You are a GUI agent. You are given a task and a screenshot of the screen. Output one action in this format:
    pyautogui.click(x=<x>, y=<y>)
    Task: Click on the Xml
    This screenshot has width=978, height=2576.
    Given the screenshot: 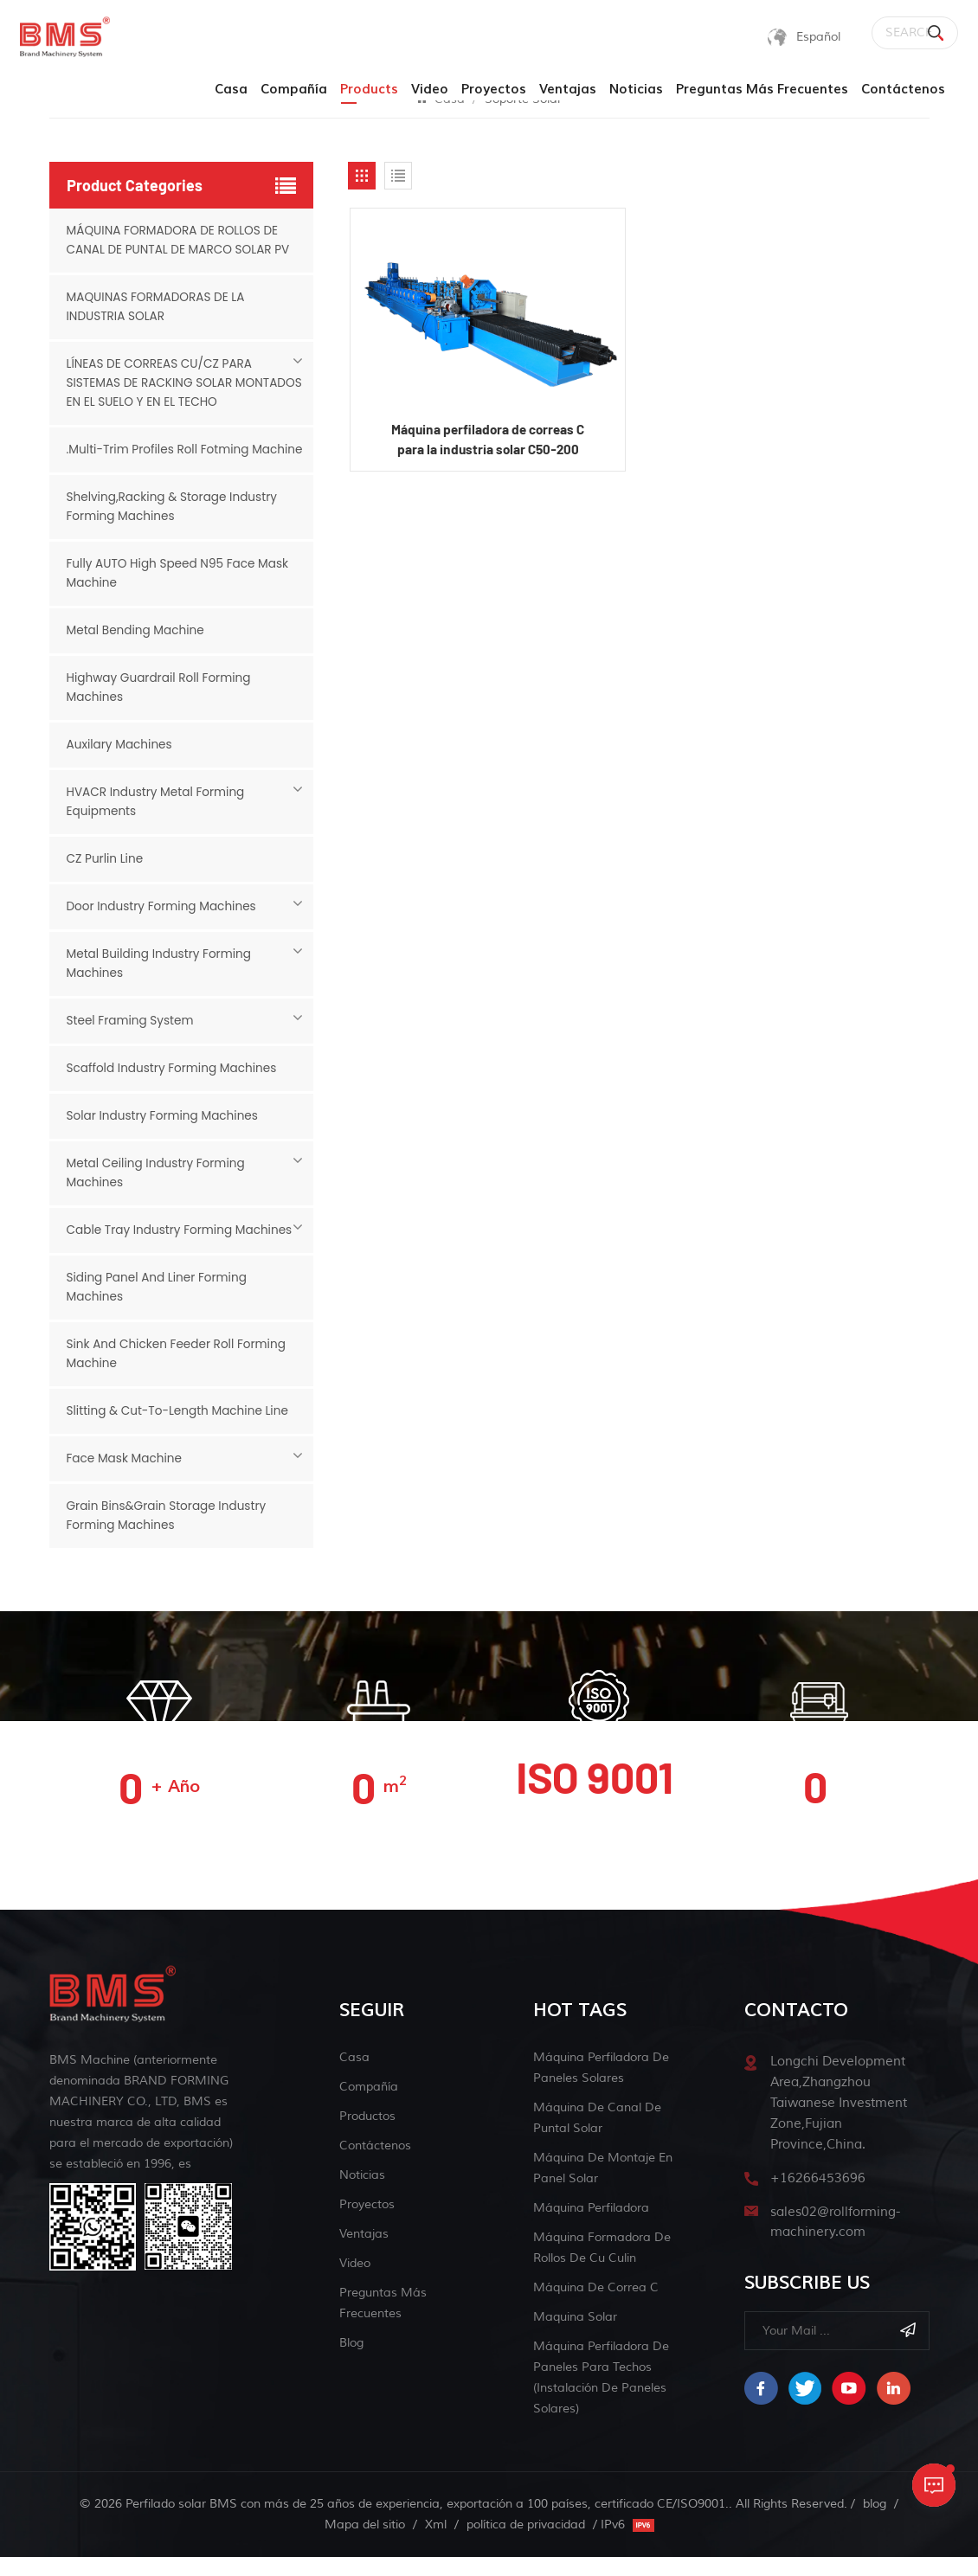 What is the action you would take?
    pyautogui.click(x=436, y=2543)
    